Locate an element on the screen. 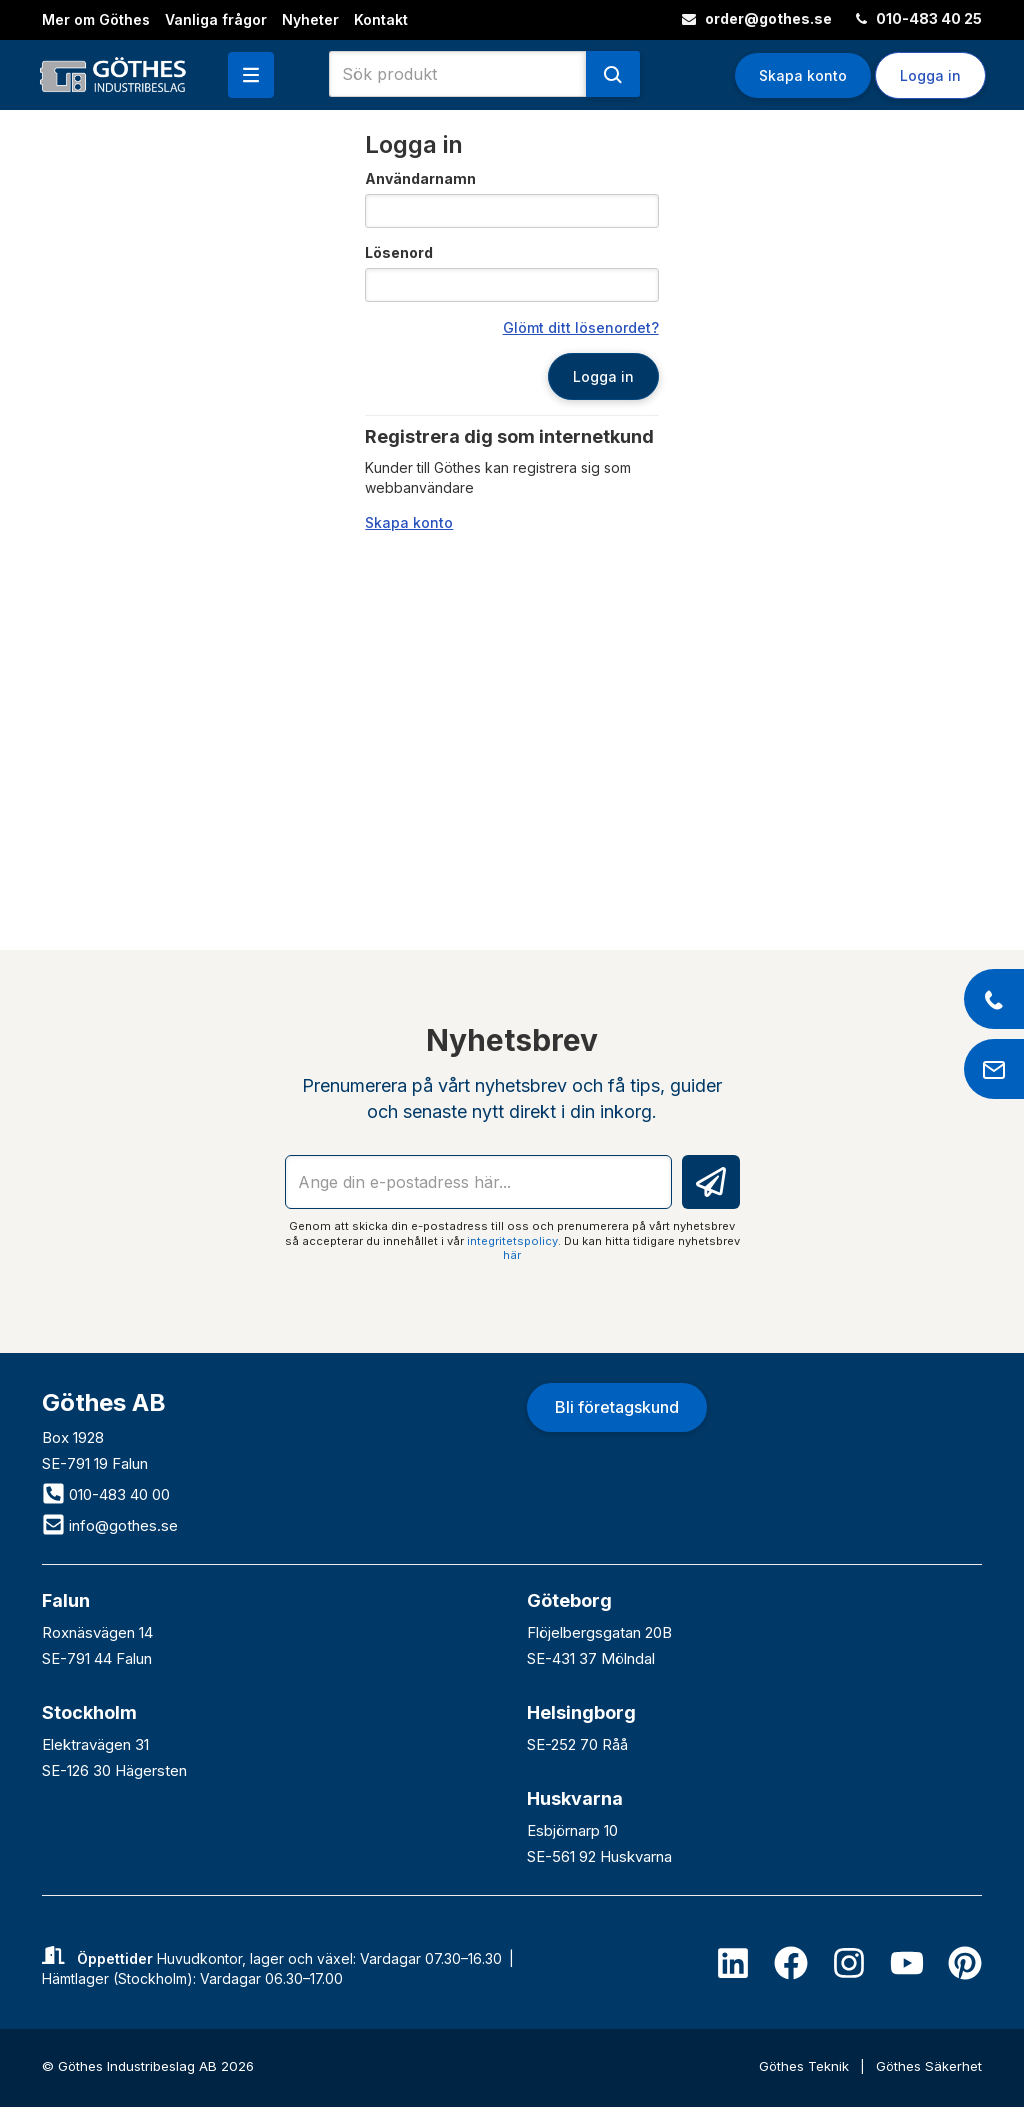 Image resolution: width=1024 pixels, height=2107 pixels. Göthes Säkerhet is located at coordinates (929, 2066).